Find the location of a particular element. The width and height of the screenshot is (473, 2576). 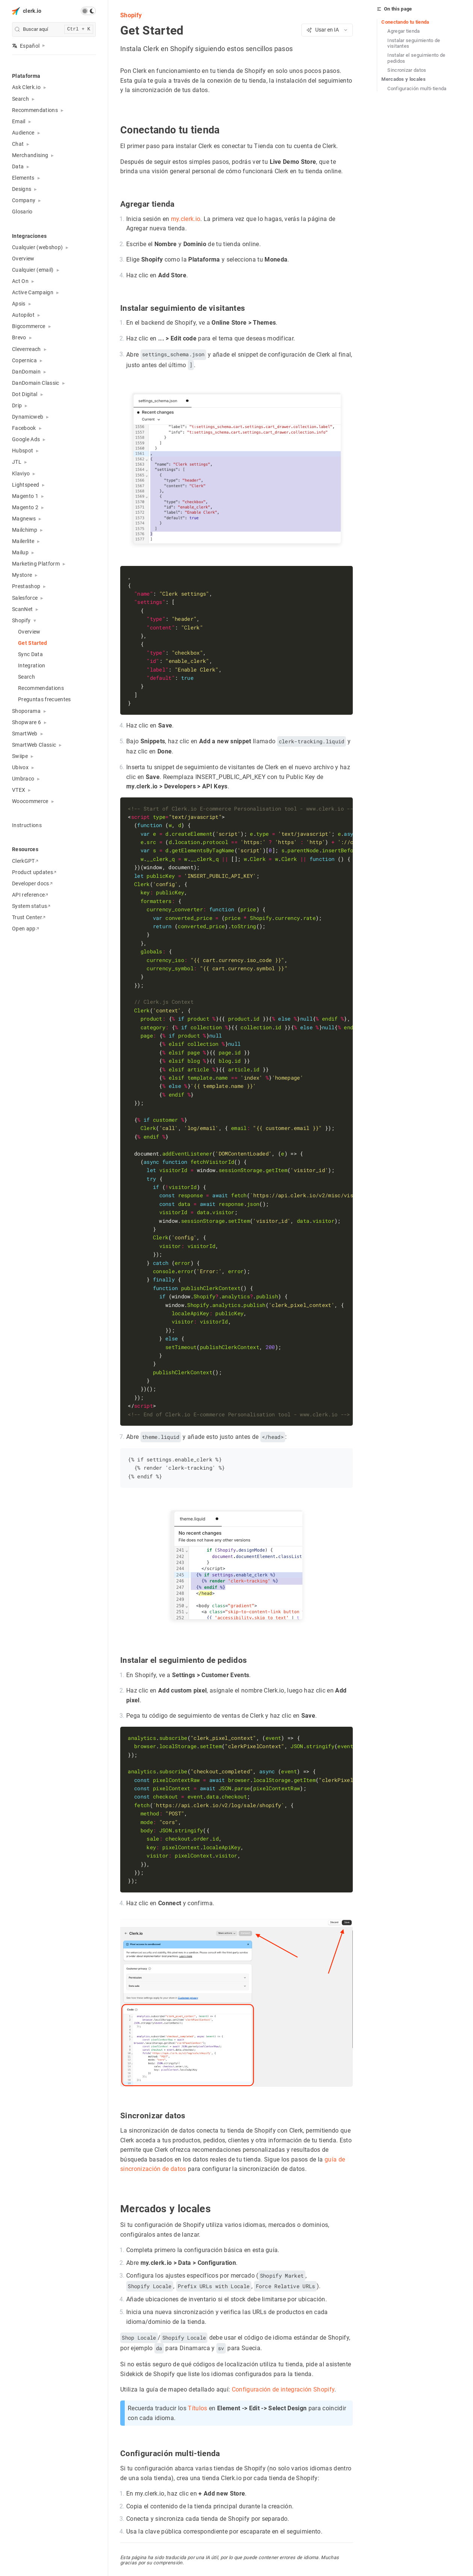

Act On [button] is located at coordinates (20, 281).